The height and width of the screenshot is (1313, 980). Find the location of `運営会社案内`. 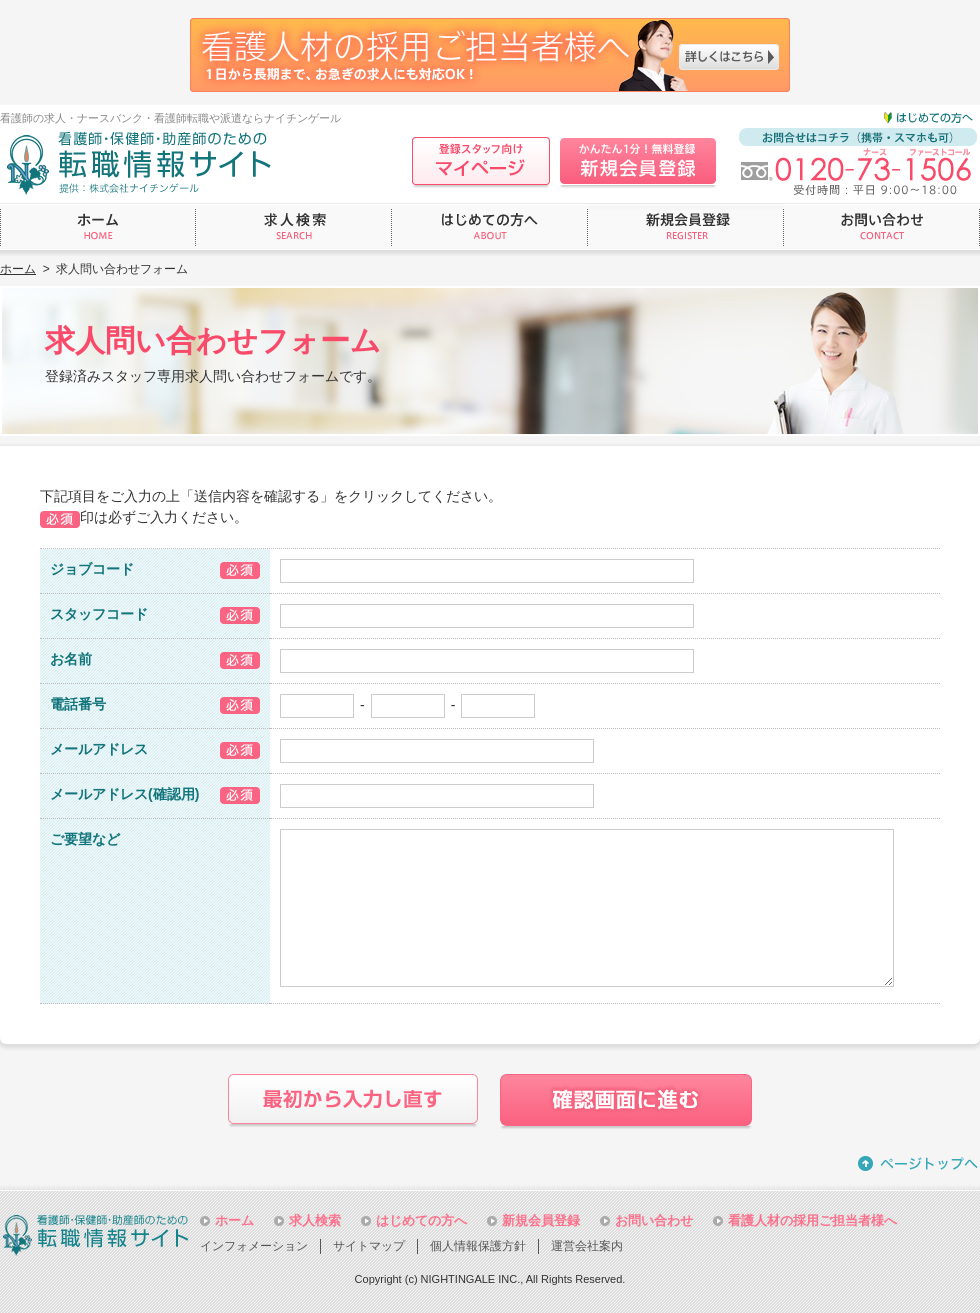

運営会社案内 is located at coordinates (587, 1246).